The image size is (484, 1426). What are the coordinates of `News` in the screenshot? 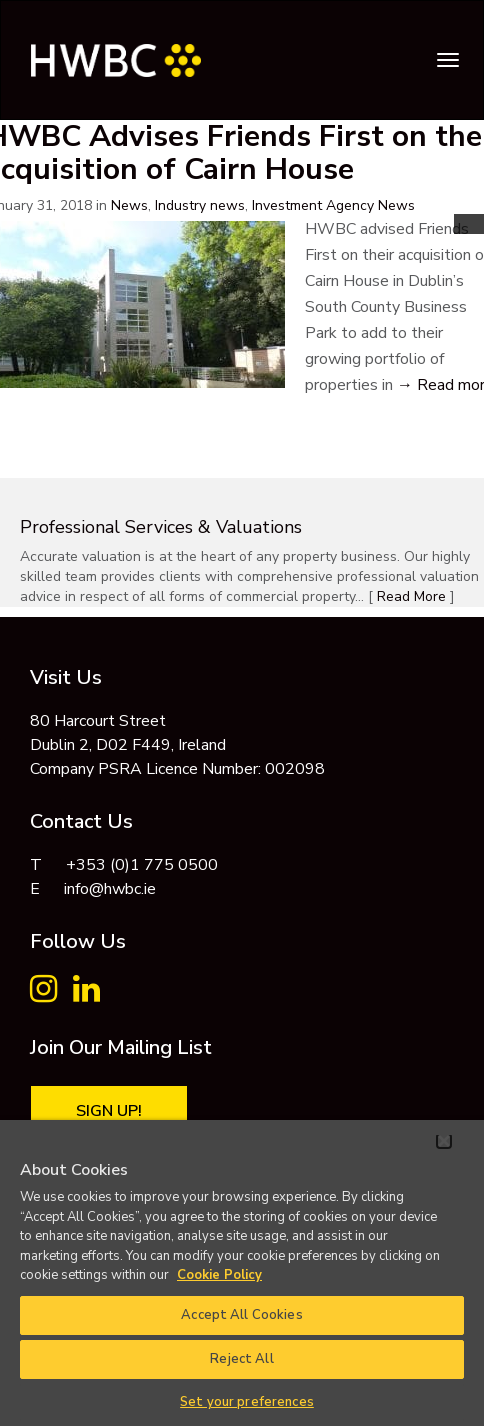 It's located at (129, 205).